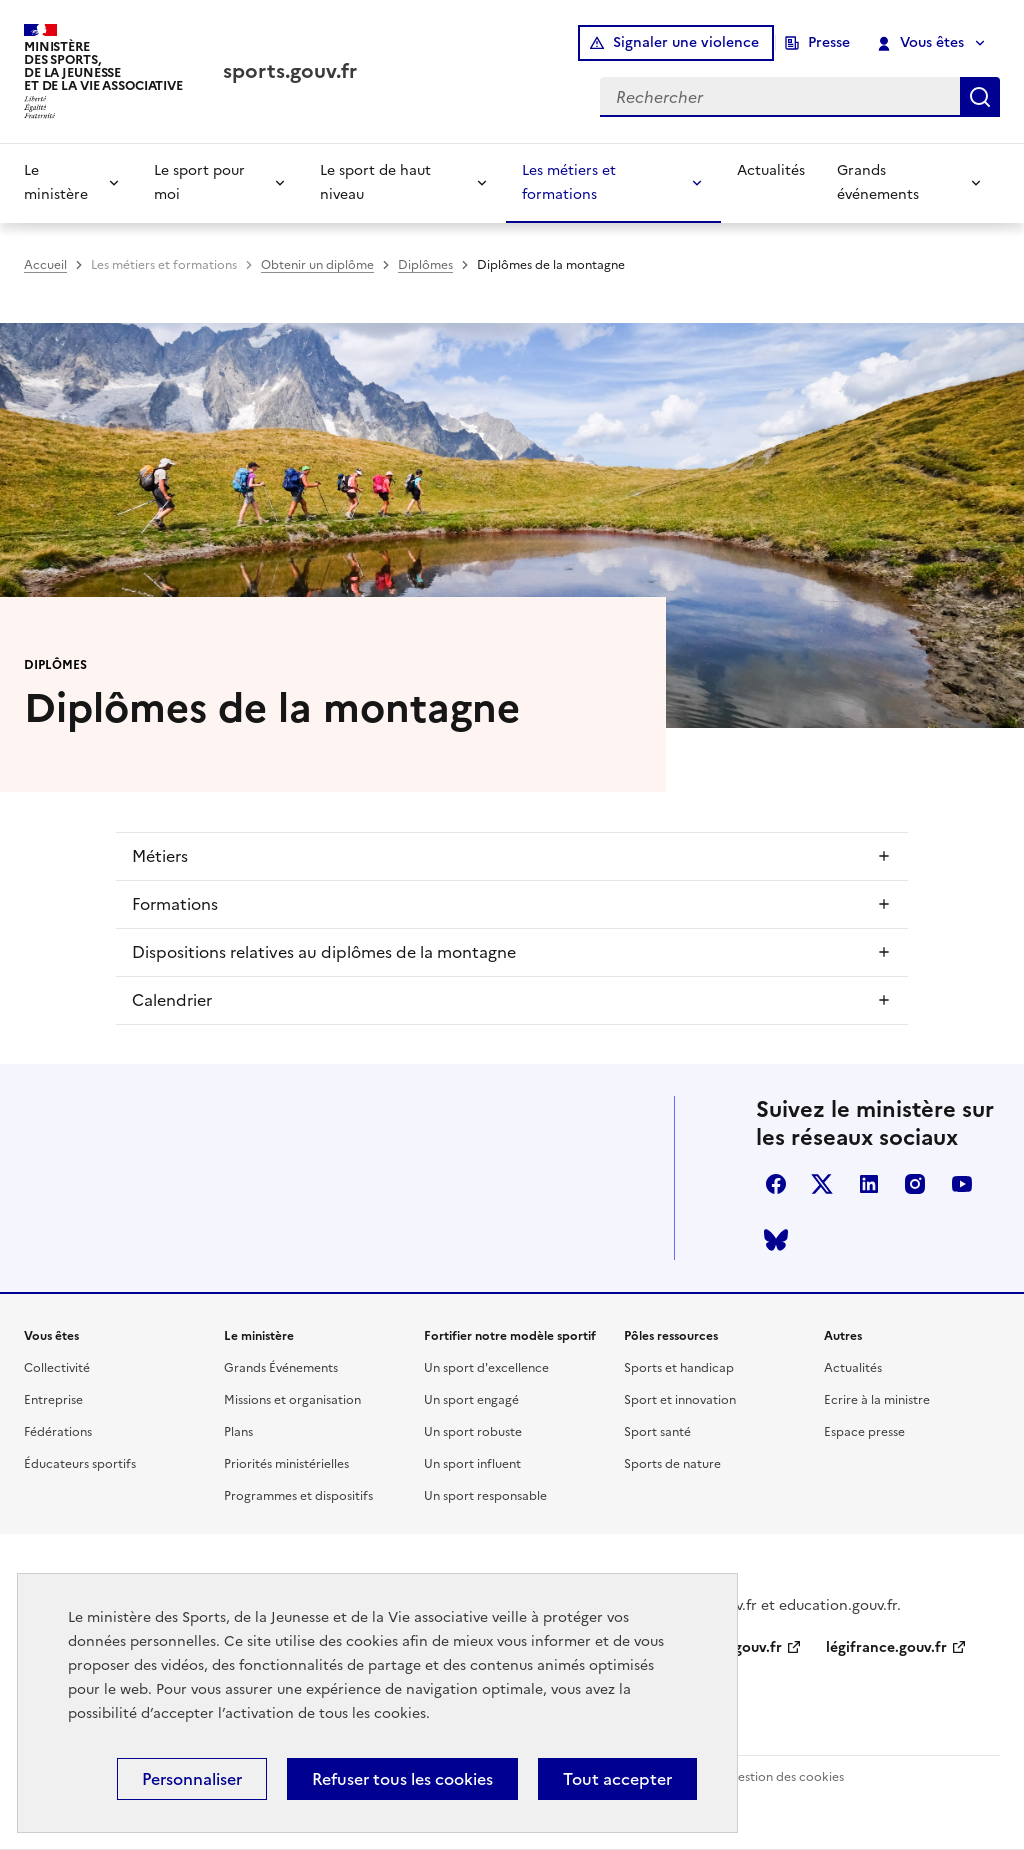 The image size is (1024, 1850). What do you see at coordinates (679, 1368) in the screenshot?
I see `Sports et handicap` at bounding box center [679, 1368].